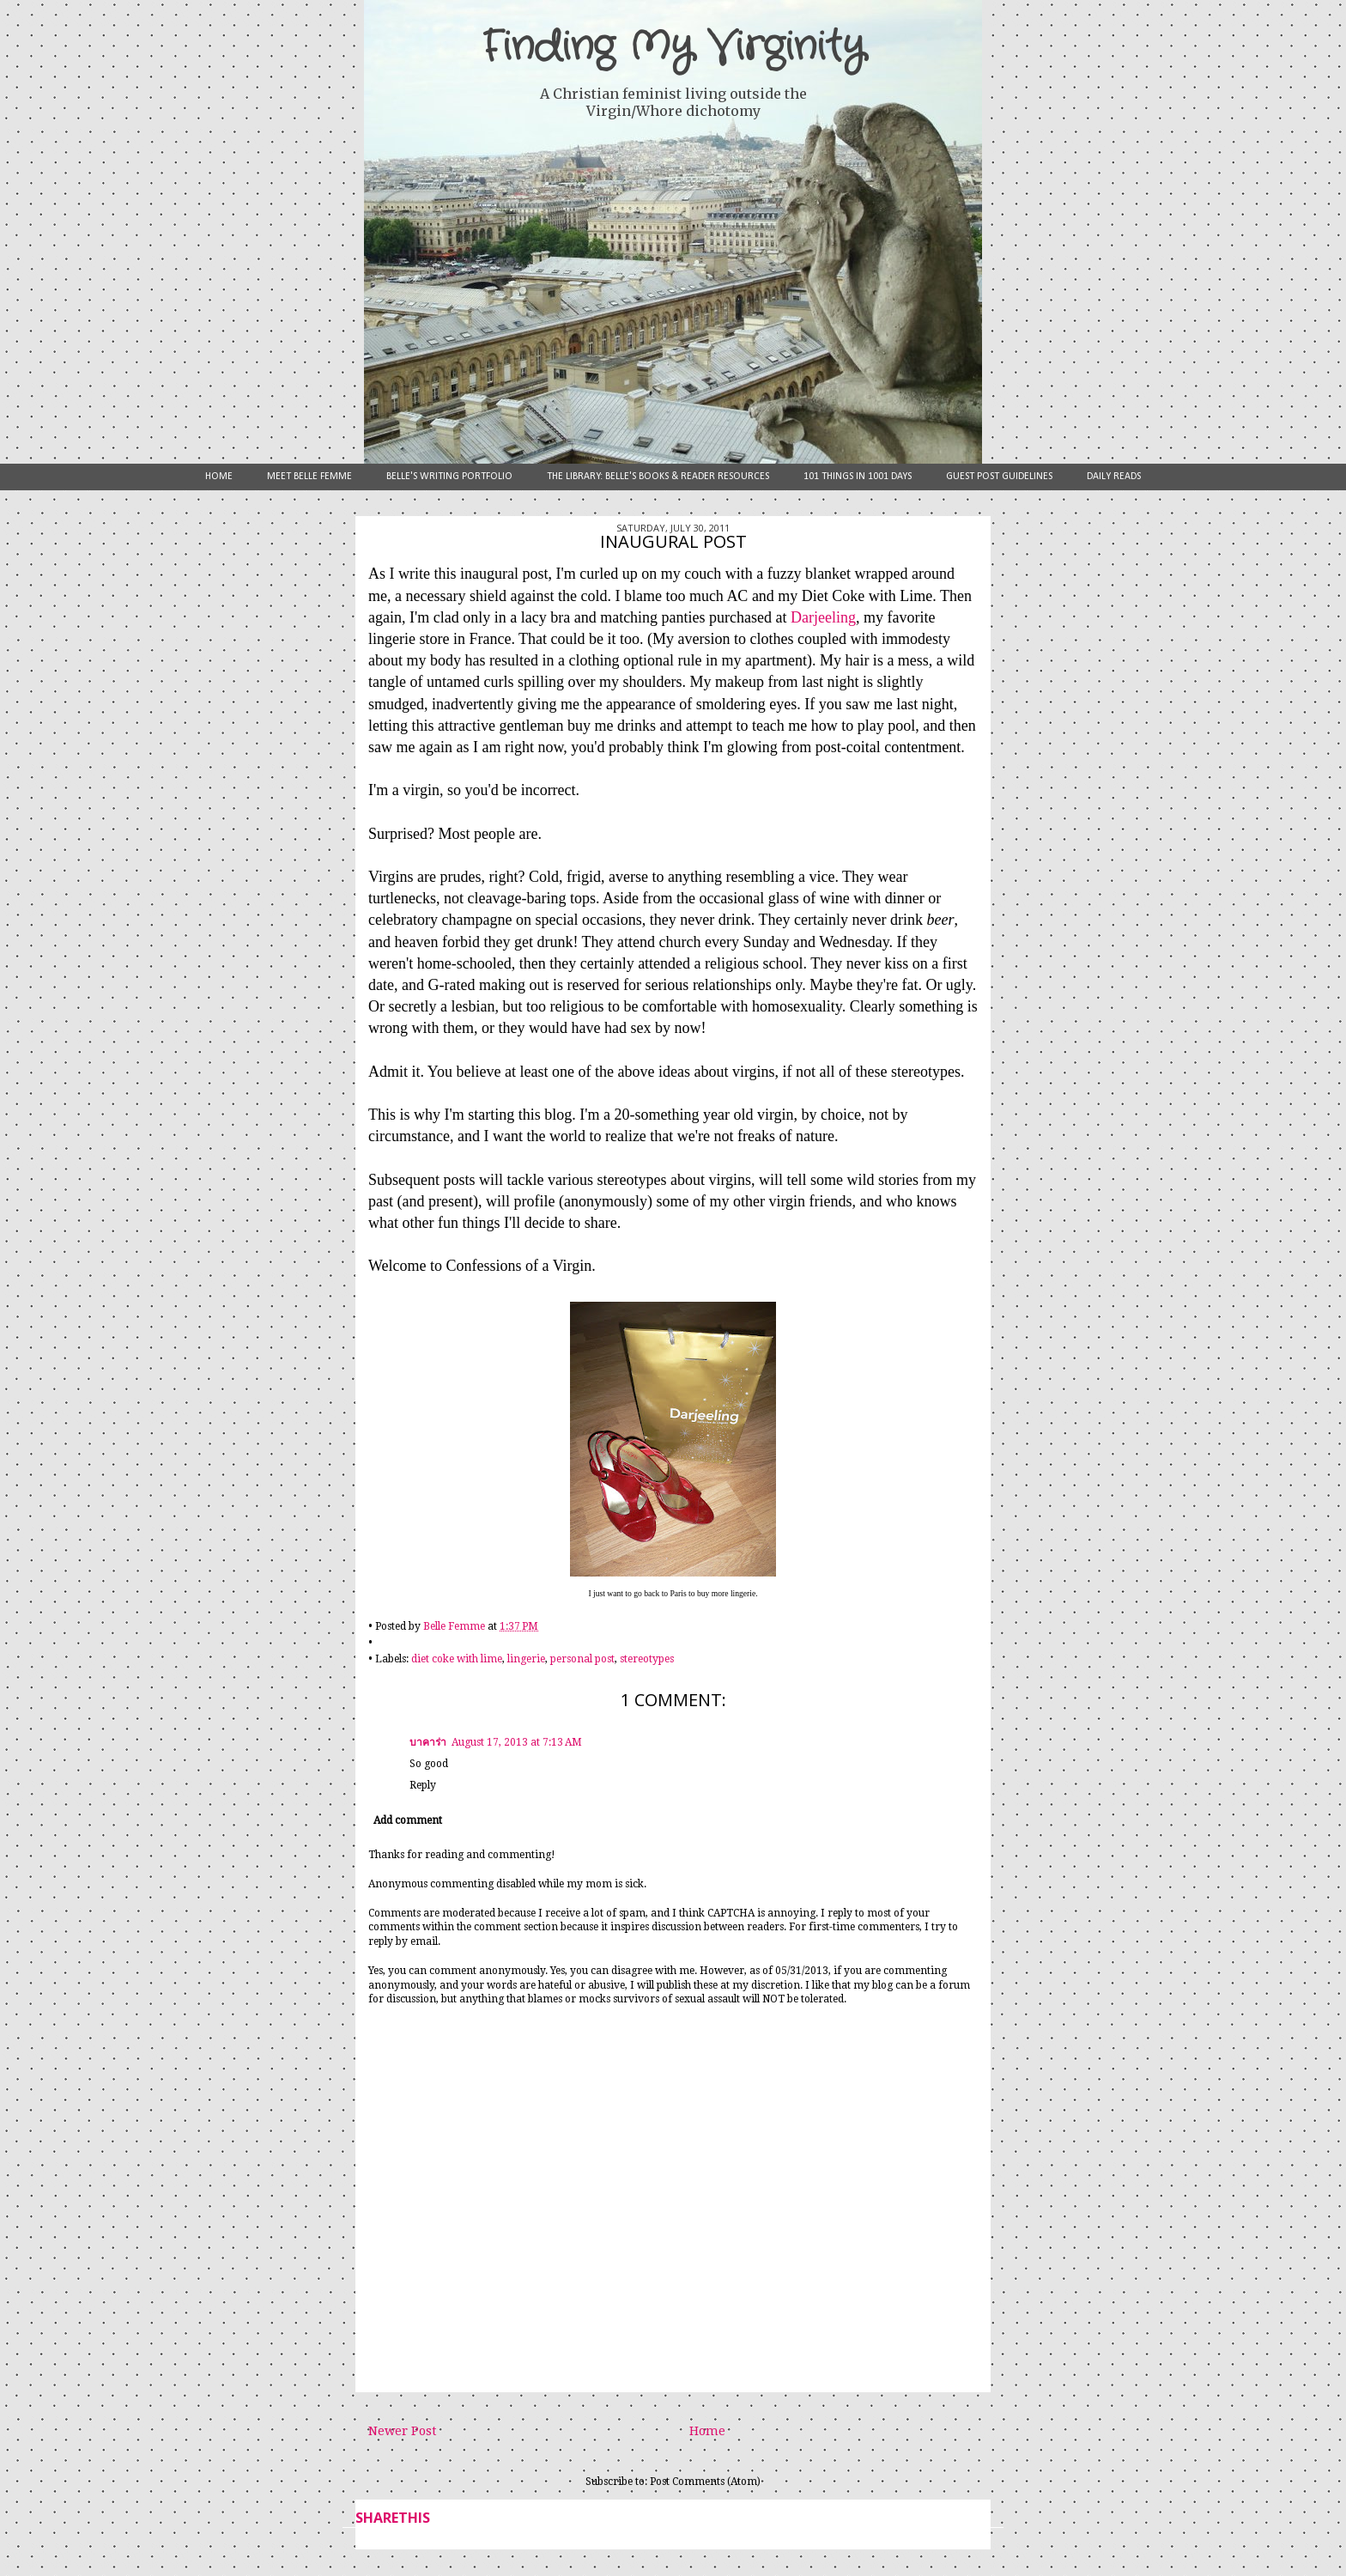  Describe the element at coordinates (402, 2431) in the screenshot. I see `Newer Post` at that location.